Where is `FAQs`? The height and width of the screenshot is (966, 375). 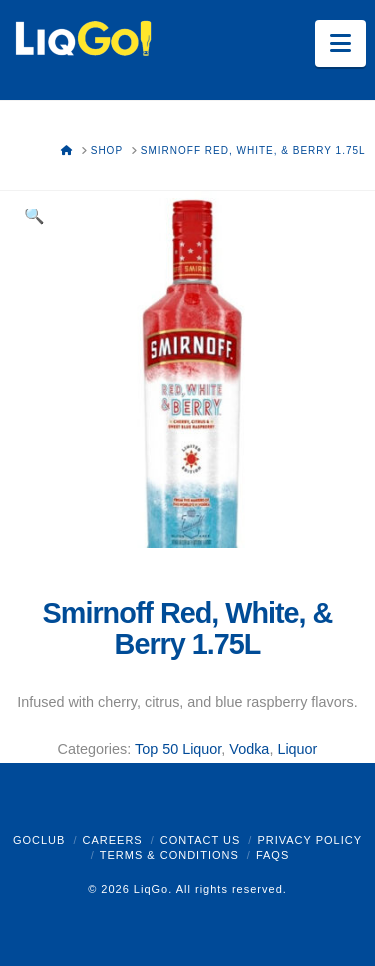 FAQs is located at coordinates (272, 855).